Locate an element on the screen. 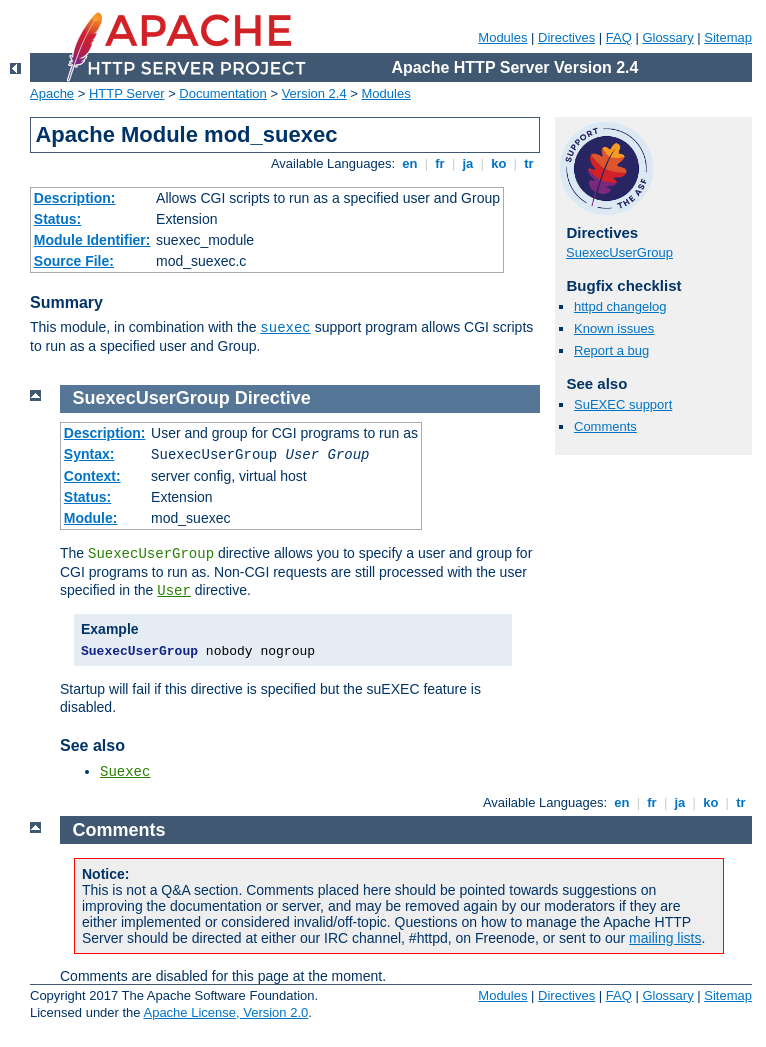 This screenshot has width=766, height=1047. FAQ is located at coordinates (619, 37).